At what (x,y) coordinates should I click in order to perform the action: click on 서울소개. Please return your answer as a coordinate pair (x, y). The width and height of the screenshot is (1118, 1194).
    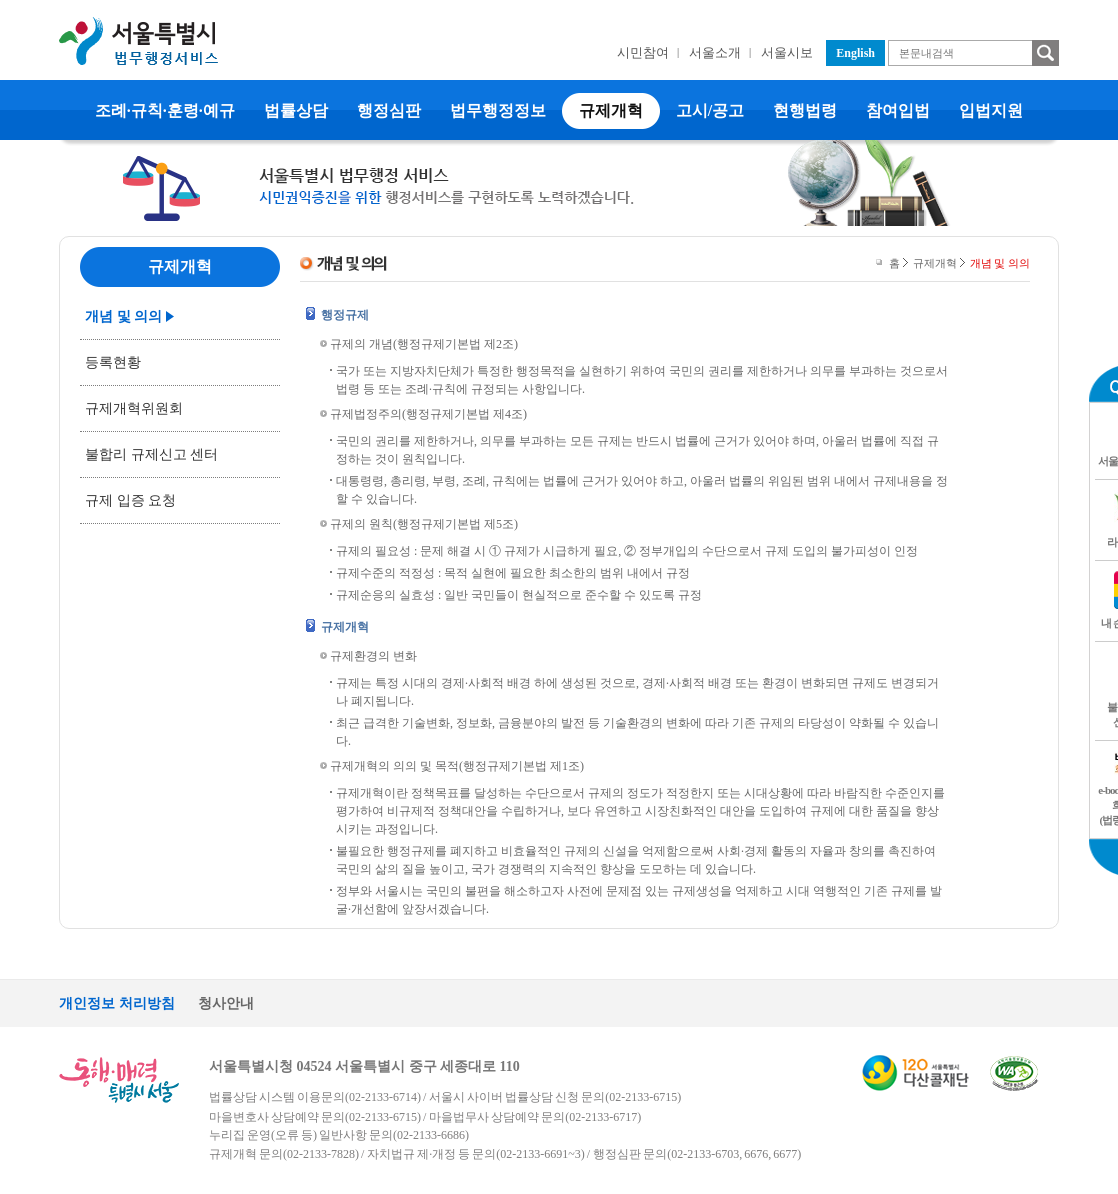
    Looking at the image, I should click on (715, 52).